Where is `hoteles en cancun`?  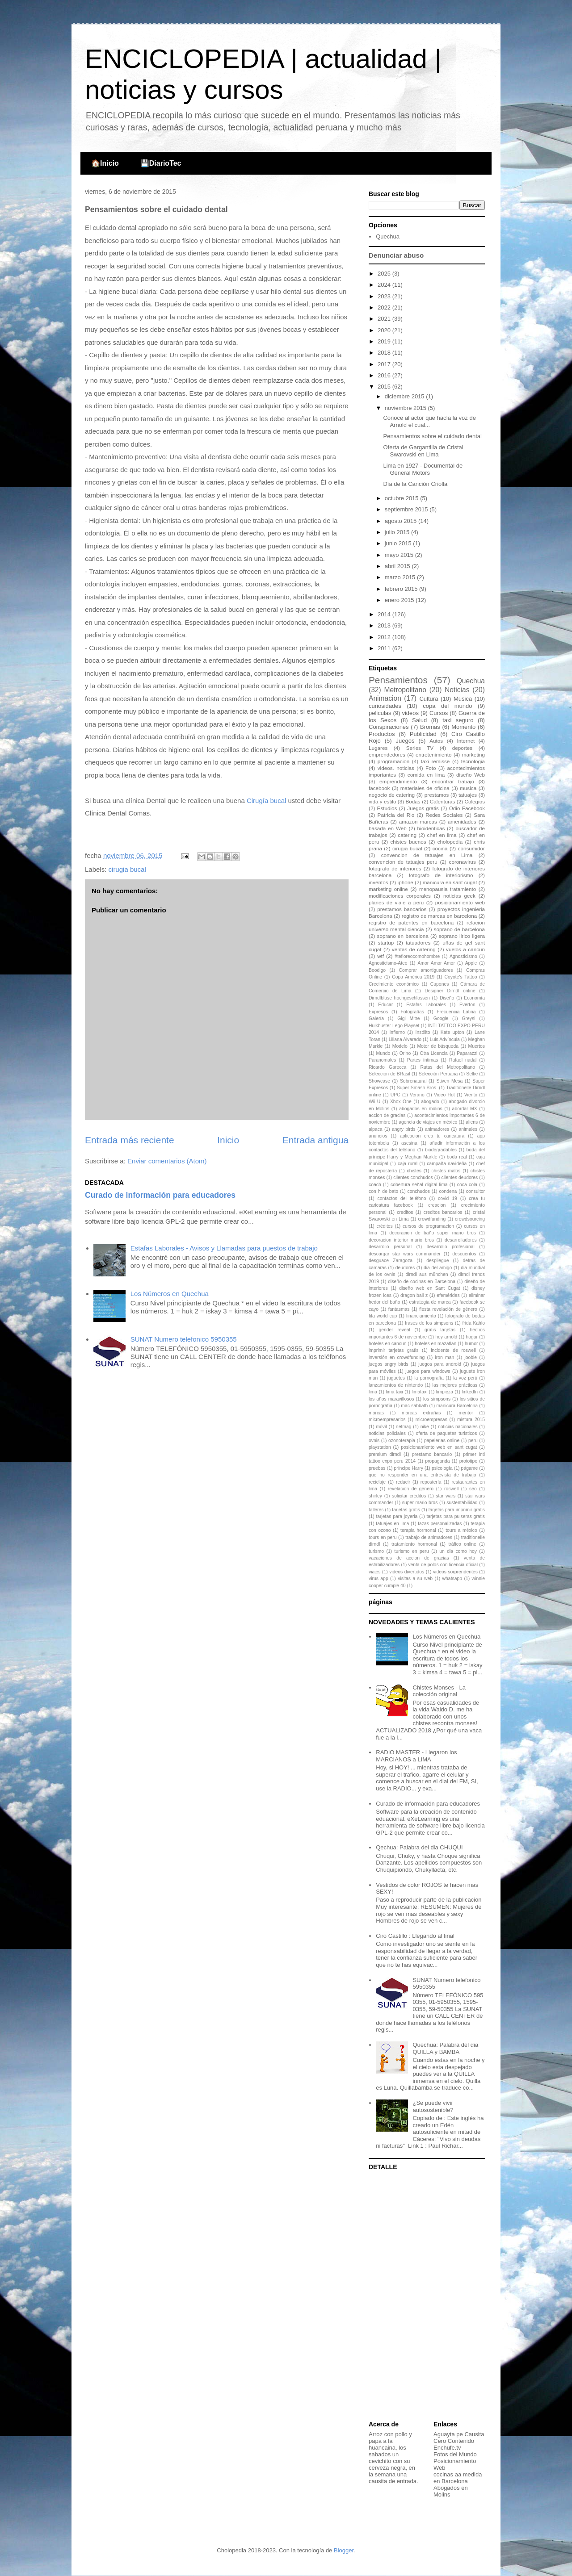
hoteles en cancun is located at coordinates (388, 1343).